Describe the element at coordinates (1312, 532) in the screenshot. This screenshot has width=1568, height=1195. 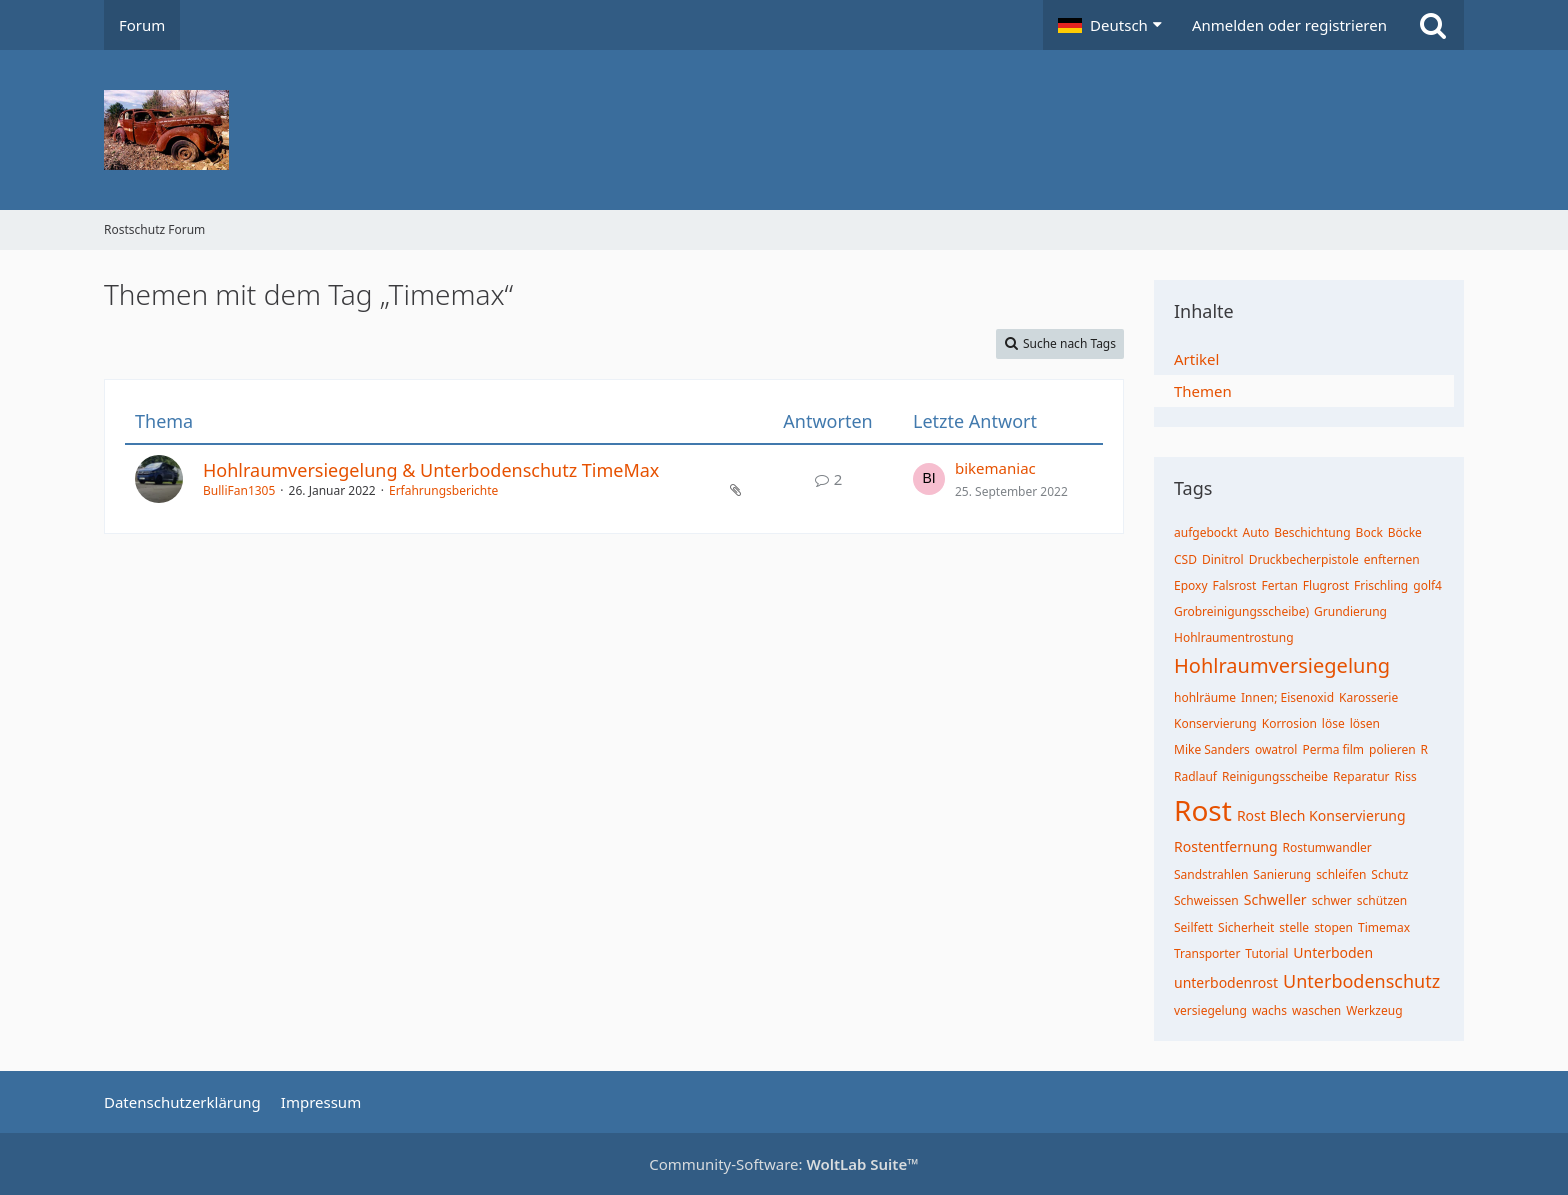
I see `Beschichtung` at that location.